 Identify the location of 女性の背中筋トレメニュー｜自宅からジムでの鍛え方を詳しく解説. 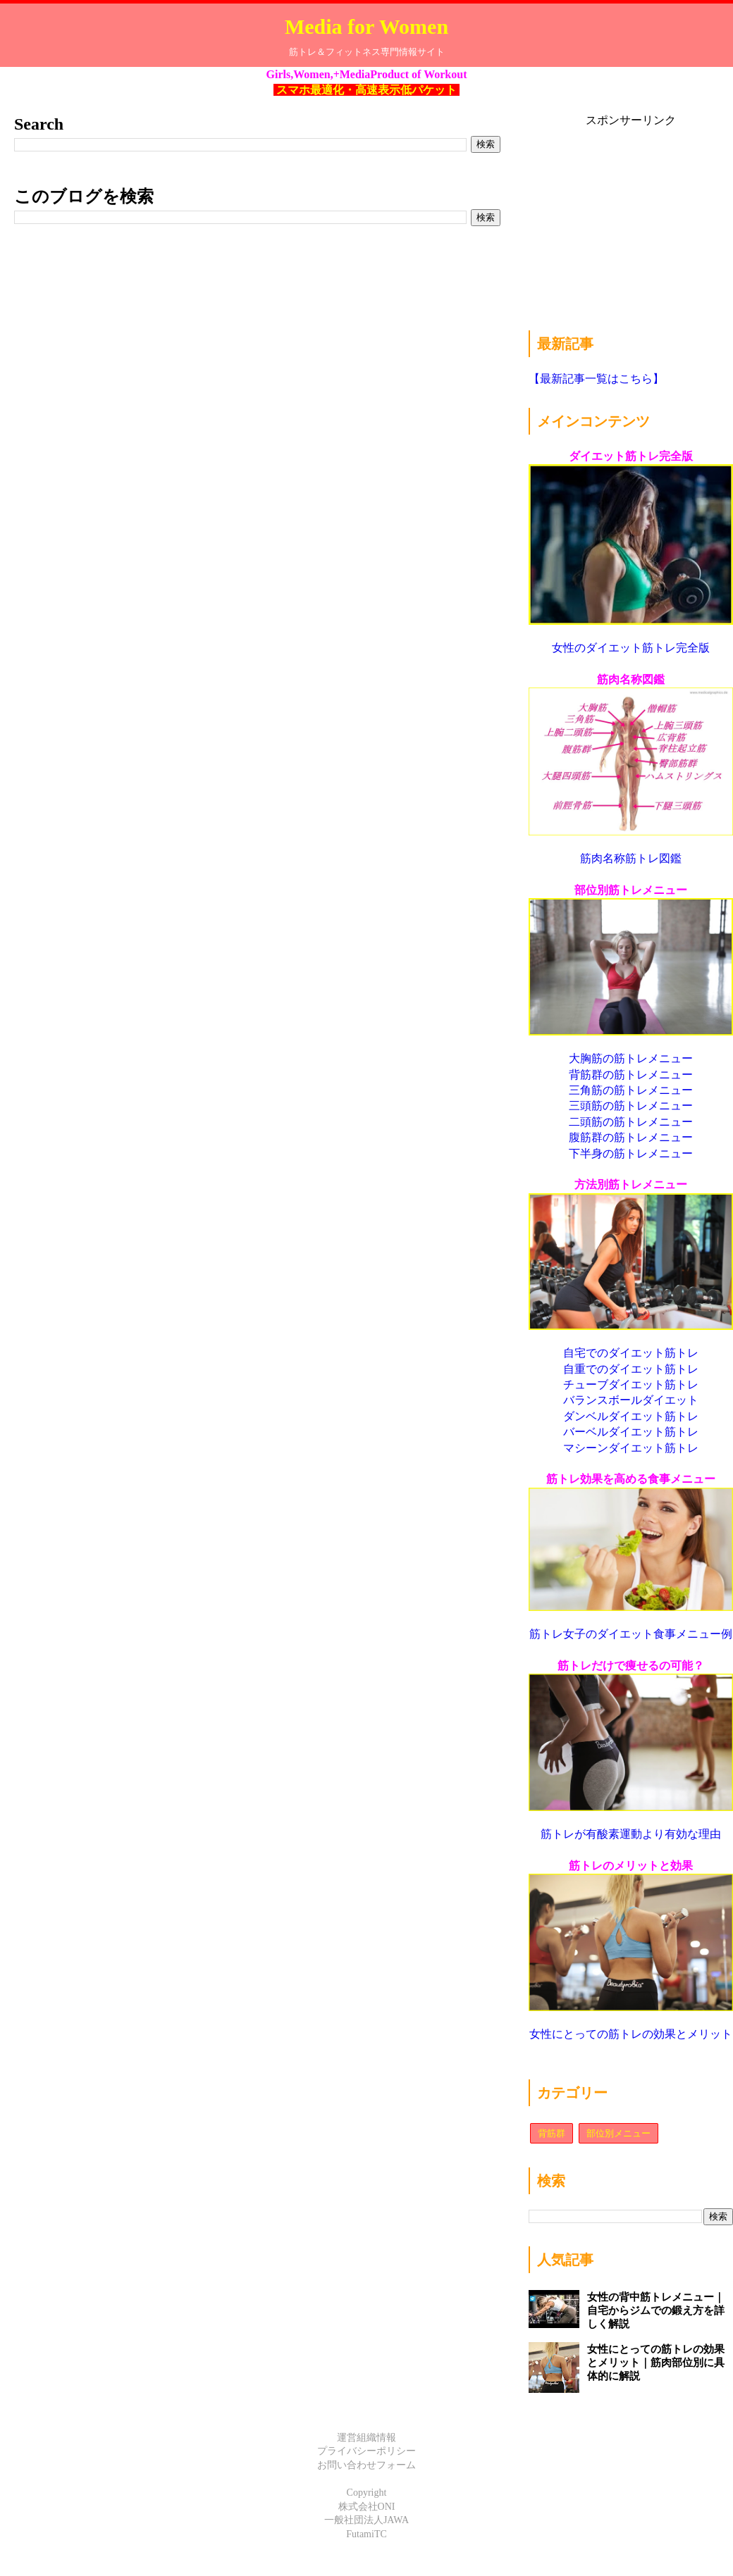
(656, 2310).